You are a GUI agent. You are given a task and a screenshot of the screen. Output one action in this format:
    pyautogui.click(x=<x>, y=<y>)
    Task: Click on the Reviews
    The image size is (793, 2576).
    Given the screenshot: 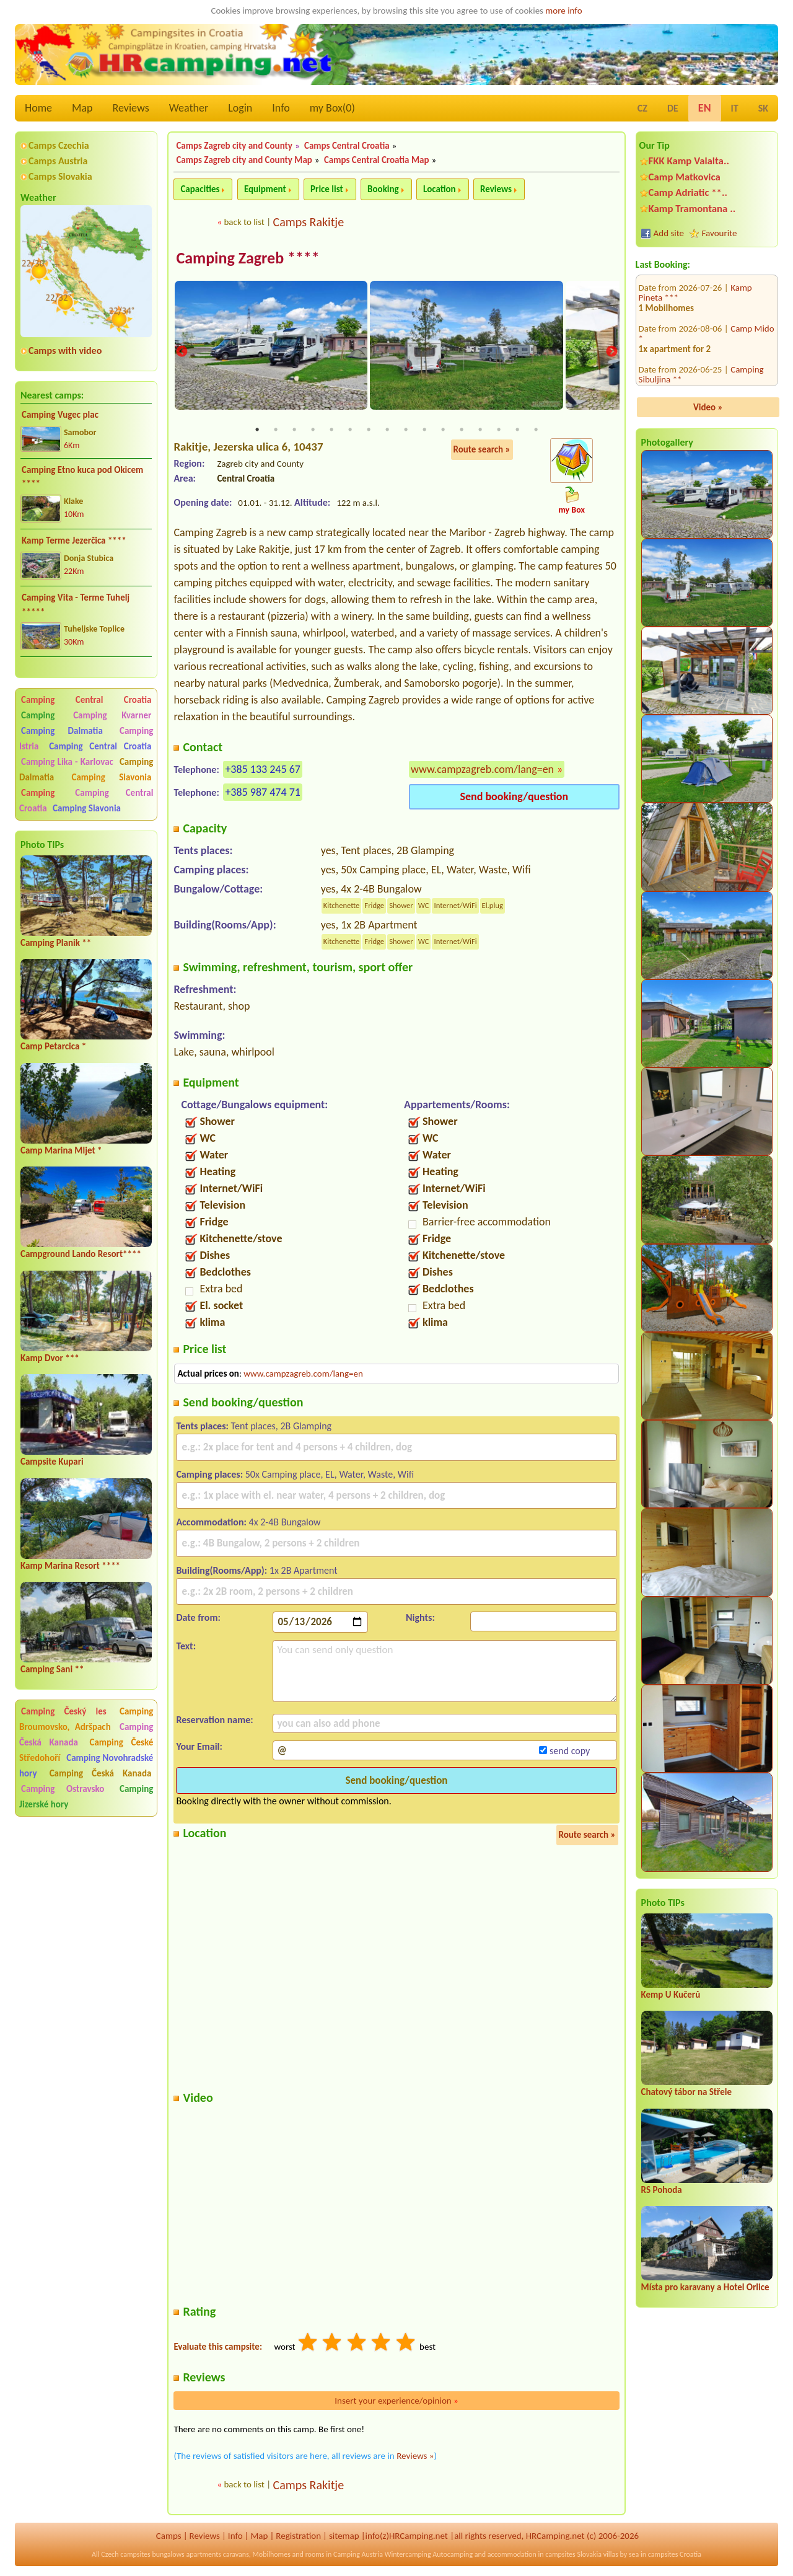 What is the action you would take?
    pyautogui.click(x=131, y=108)
    